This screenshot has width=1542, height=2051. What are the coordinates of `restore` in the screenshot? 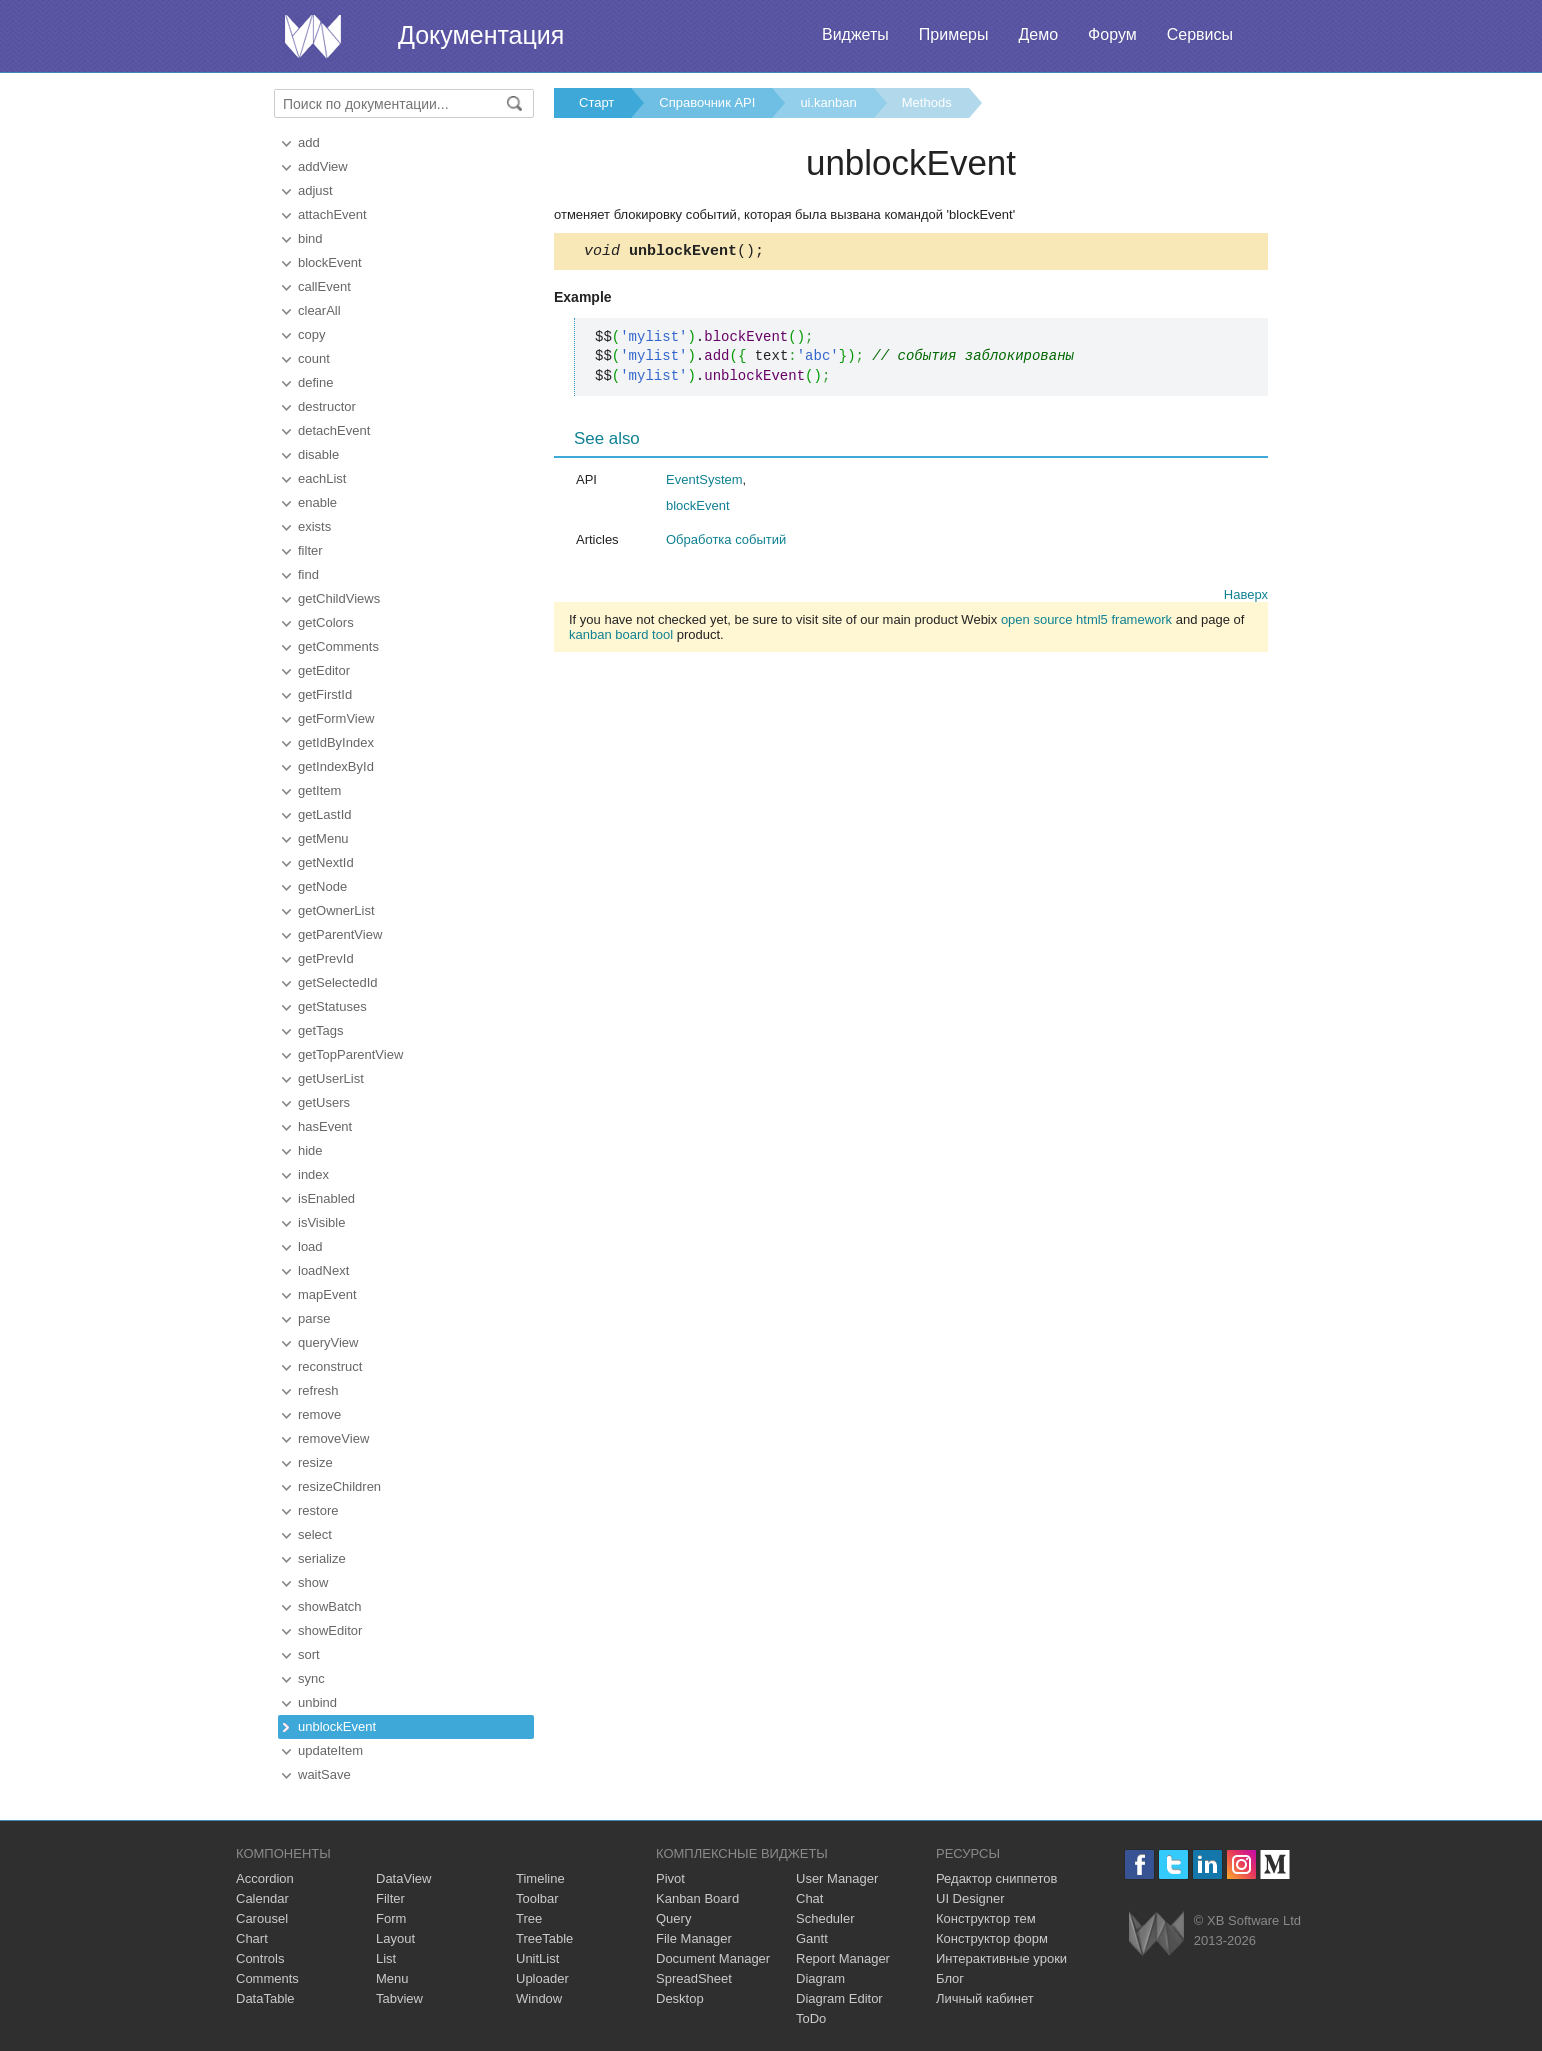 It's located at (318, 1510).